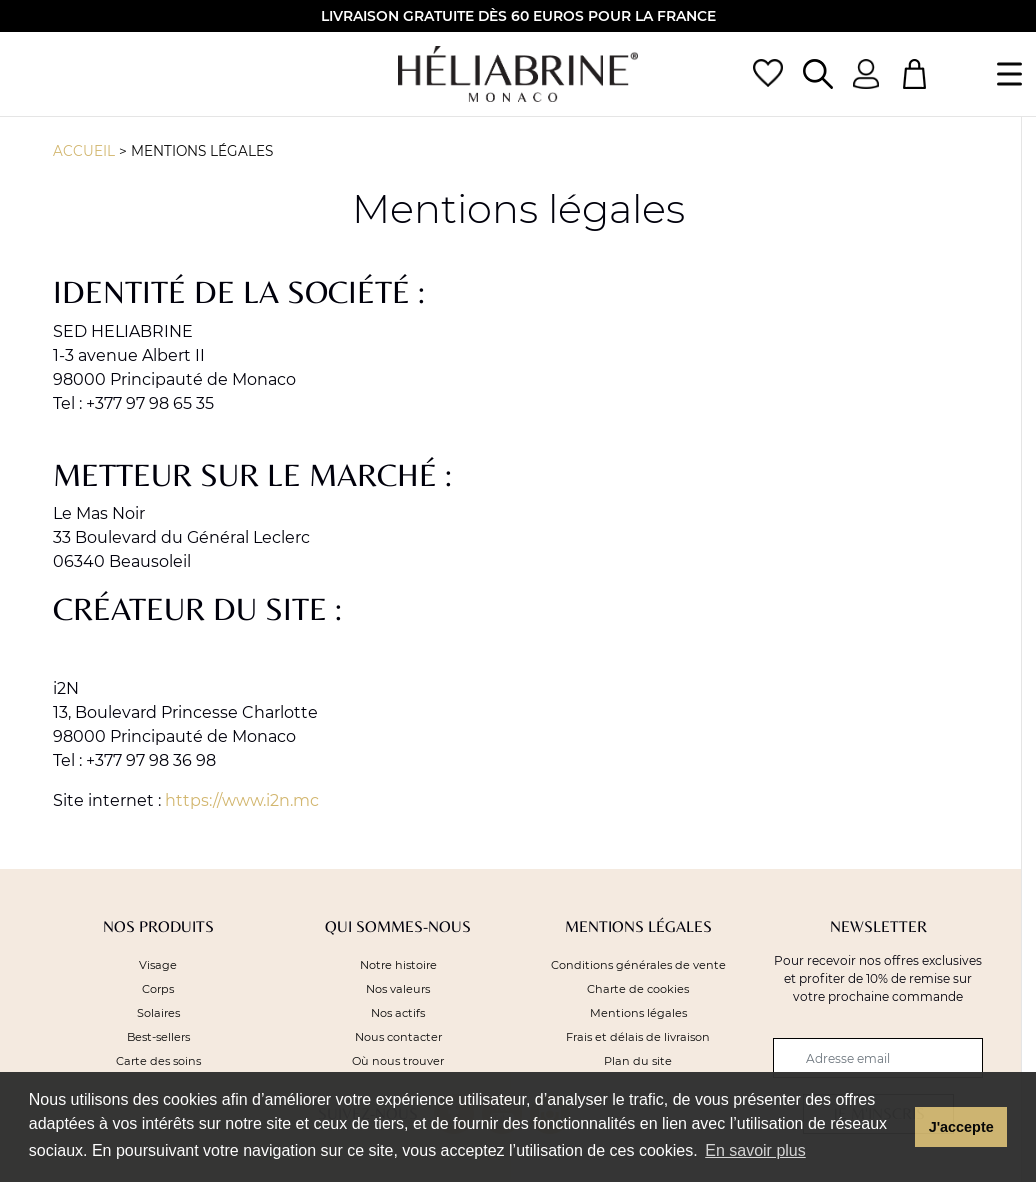 The height and width of the screenshot is (1182, 1036). What do you see at coordinates (638, 1037) in the screenshot?
I see `Frais et délais de livraison` at bounding box center [638, 1037].